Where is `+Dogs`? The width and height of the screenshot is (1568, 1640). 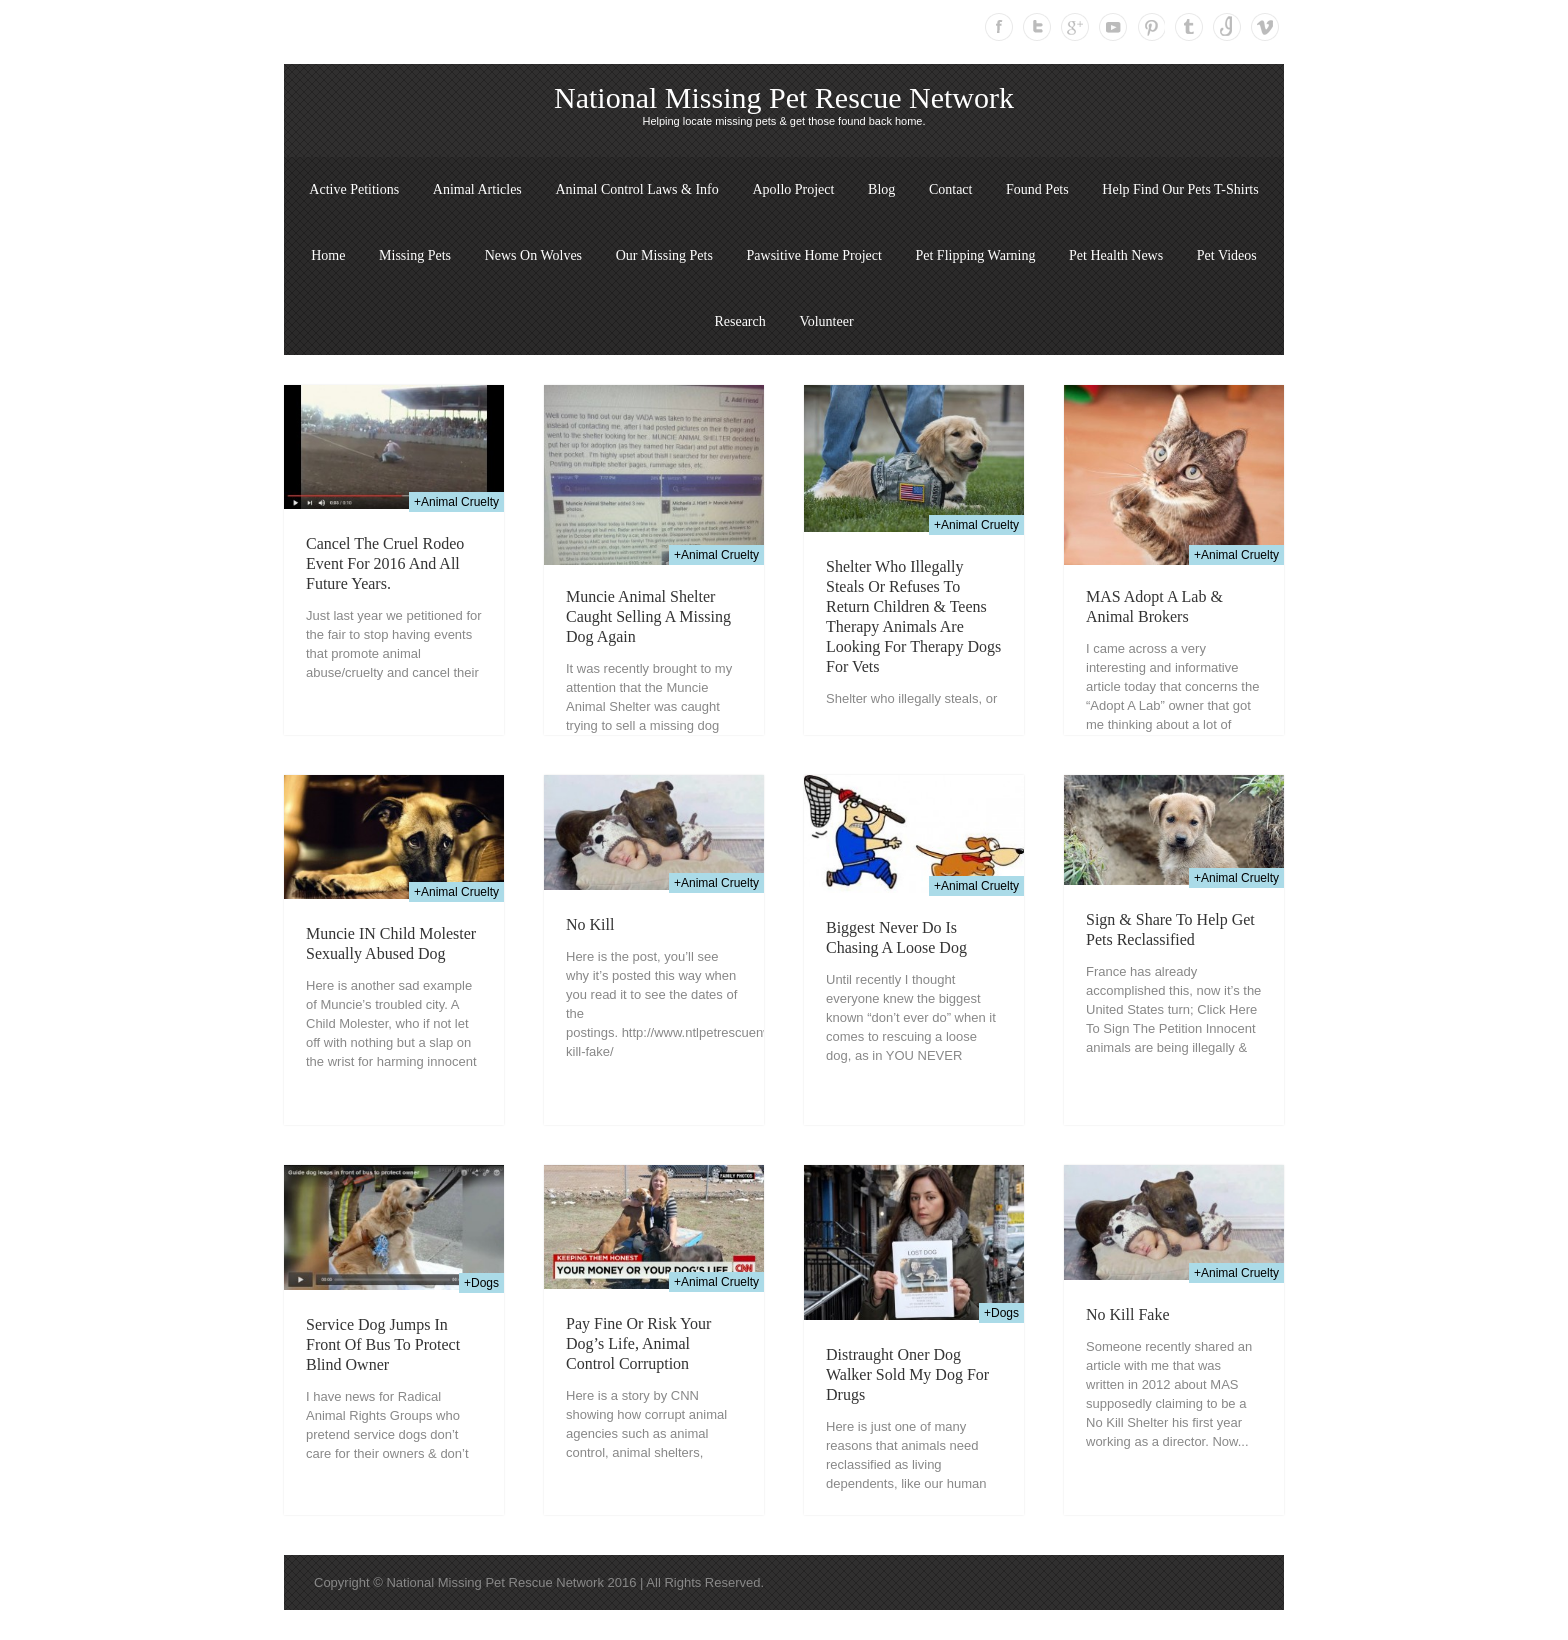 +Dogs is located at coordinates (481, 1283).